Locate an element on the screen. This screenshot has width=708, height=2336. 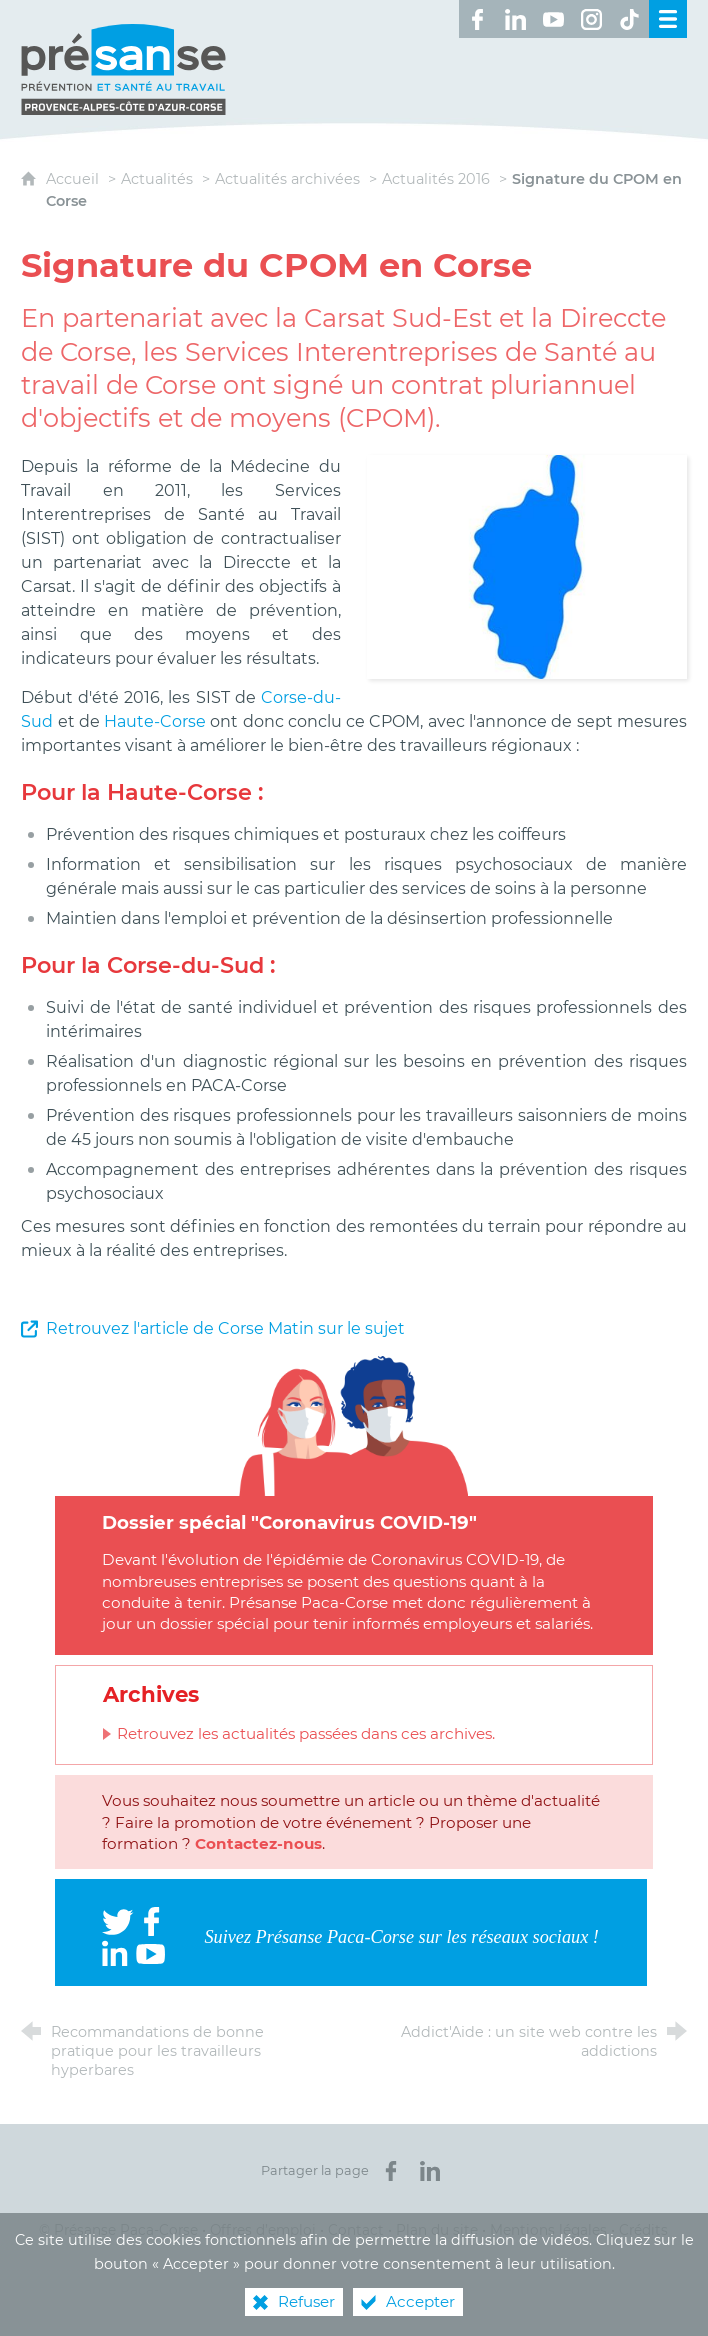
[Retrouvez-nous sur TikTok ! (nouvelle fenêtre)] is located at coordinates (630, 19).